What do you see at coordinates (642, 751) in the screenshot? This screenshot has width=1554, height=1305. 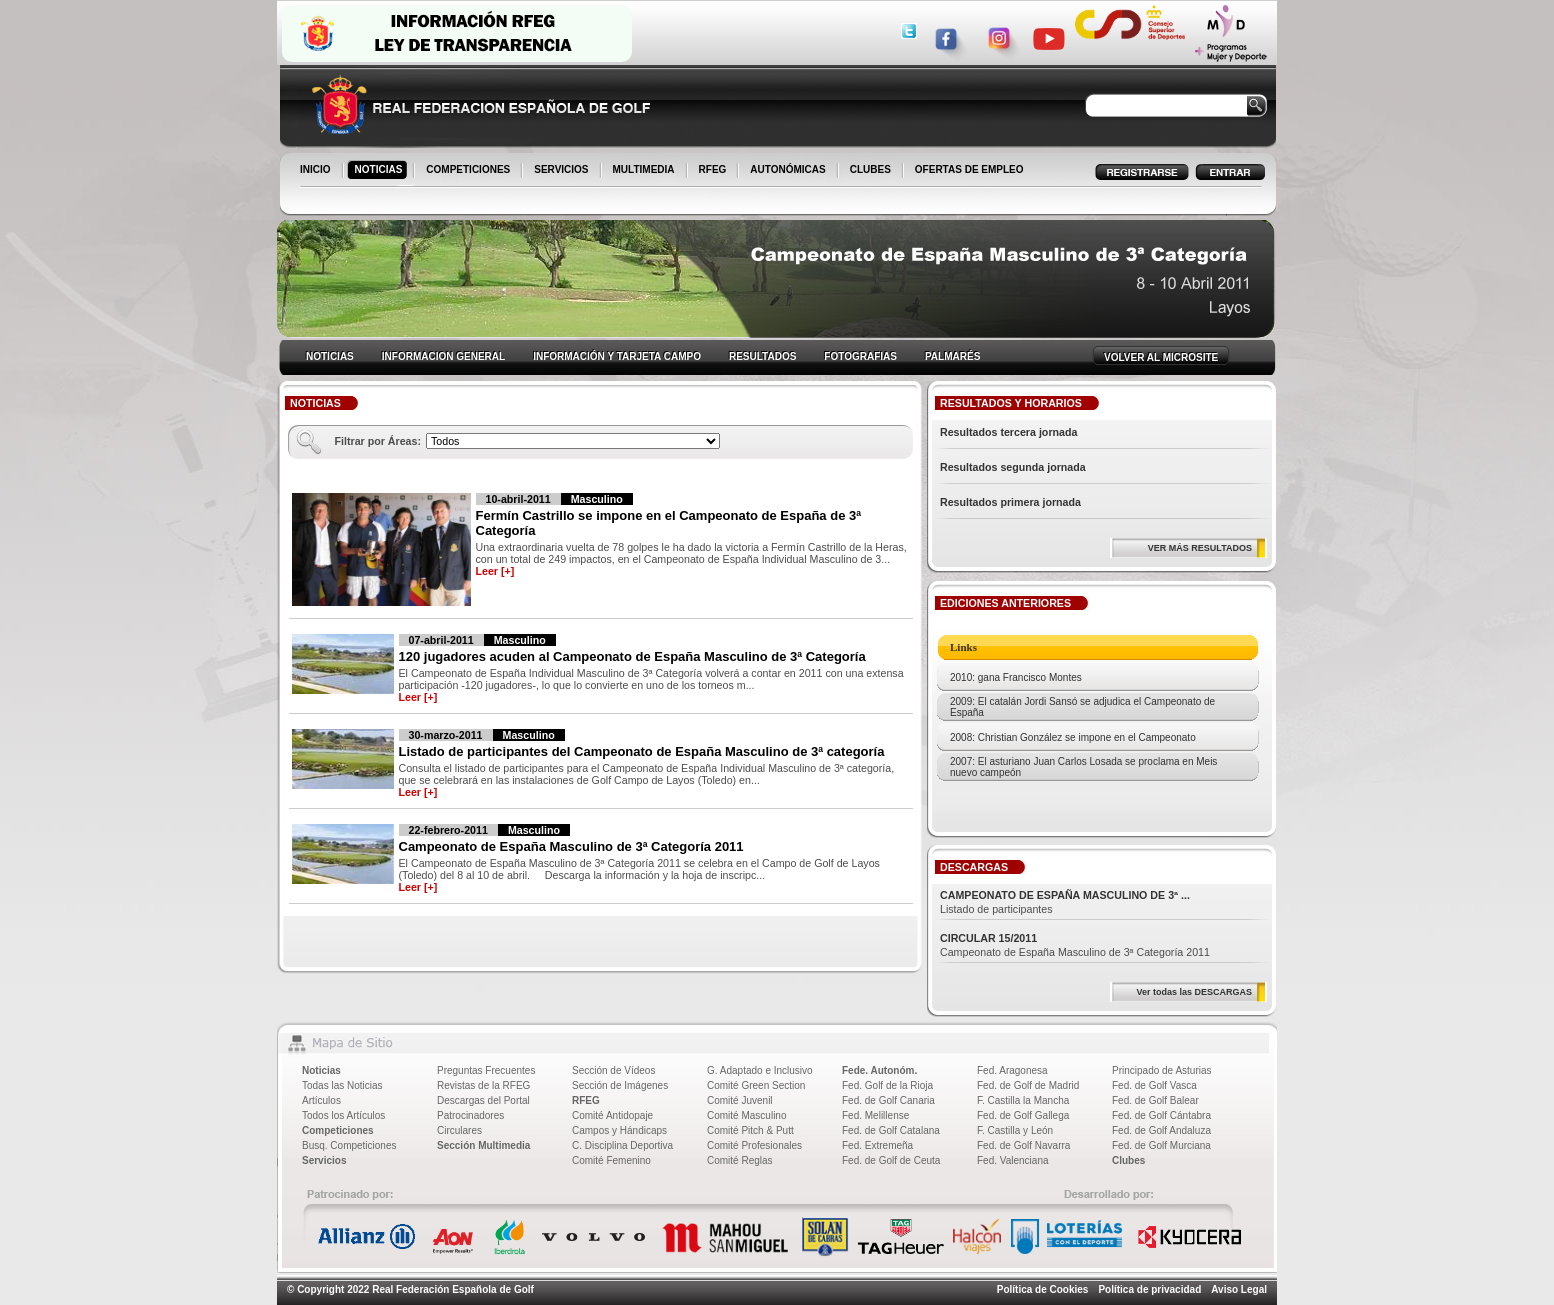 I see `Listado de participantes del Campeonato de España Masculino de 3ª categoría` at bounding box center [642, 751].